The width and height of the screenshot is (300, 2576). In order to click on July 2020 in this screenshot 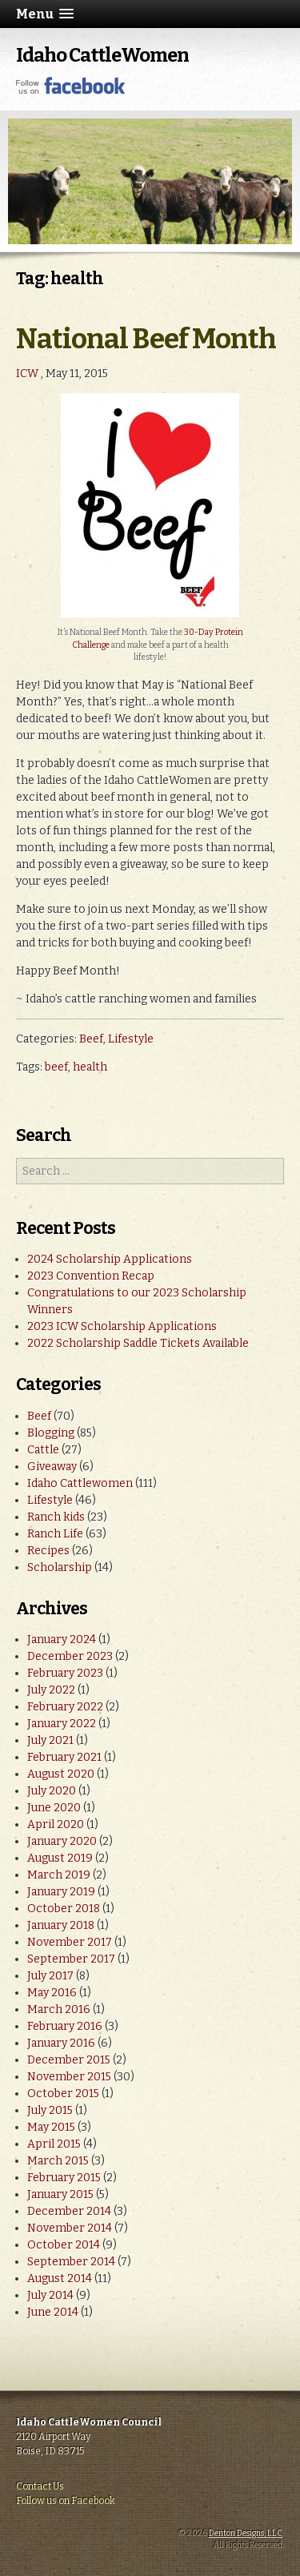, I will do `click(51, 1791)`.